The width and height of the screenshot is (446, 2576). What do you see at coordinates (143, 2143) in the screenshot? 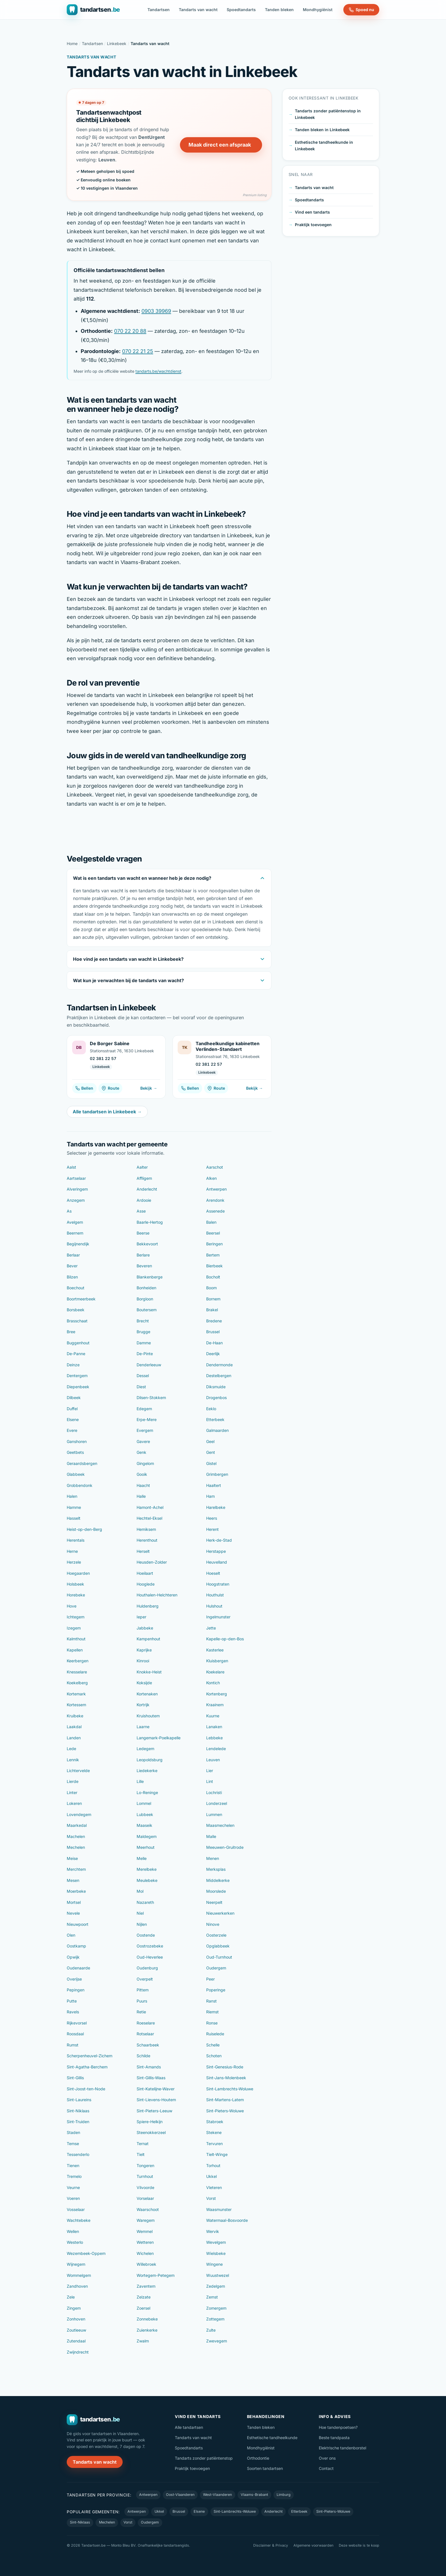
I see `Ternat` at bounding box center [143, 2143].